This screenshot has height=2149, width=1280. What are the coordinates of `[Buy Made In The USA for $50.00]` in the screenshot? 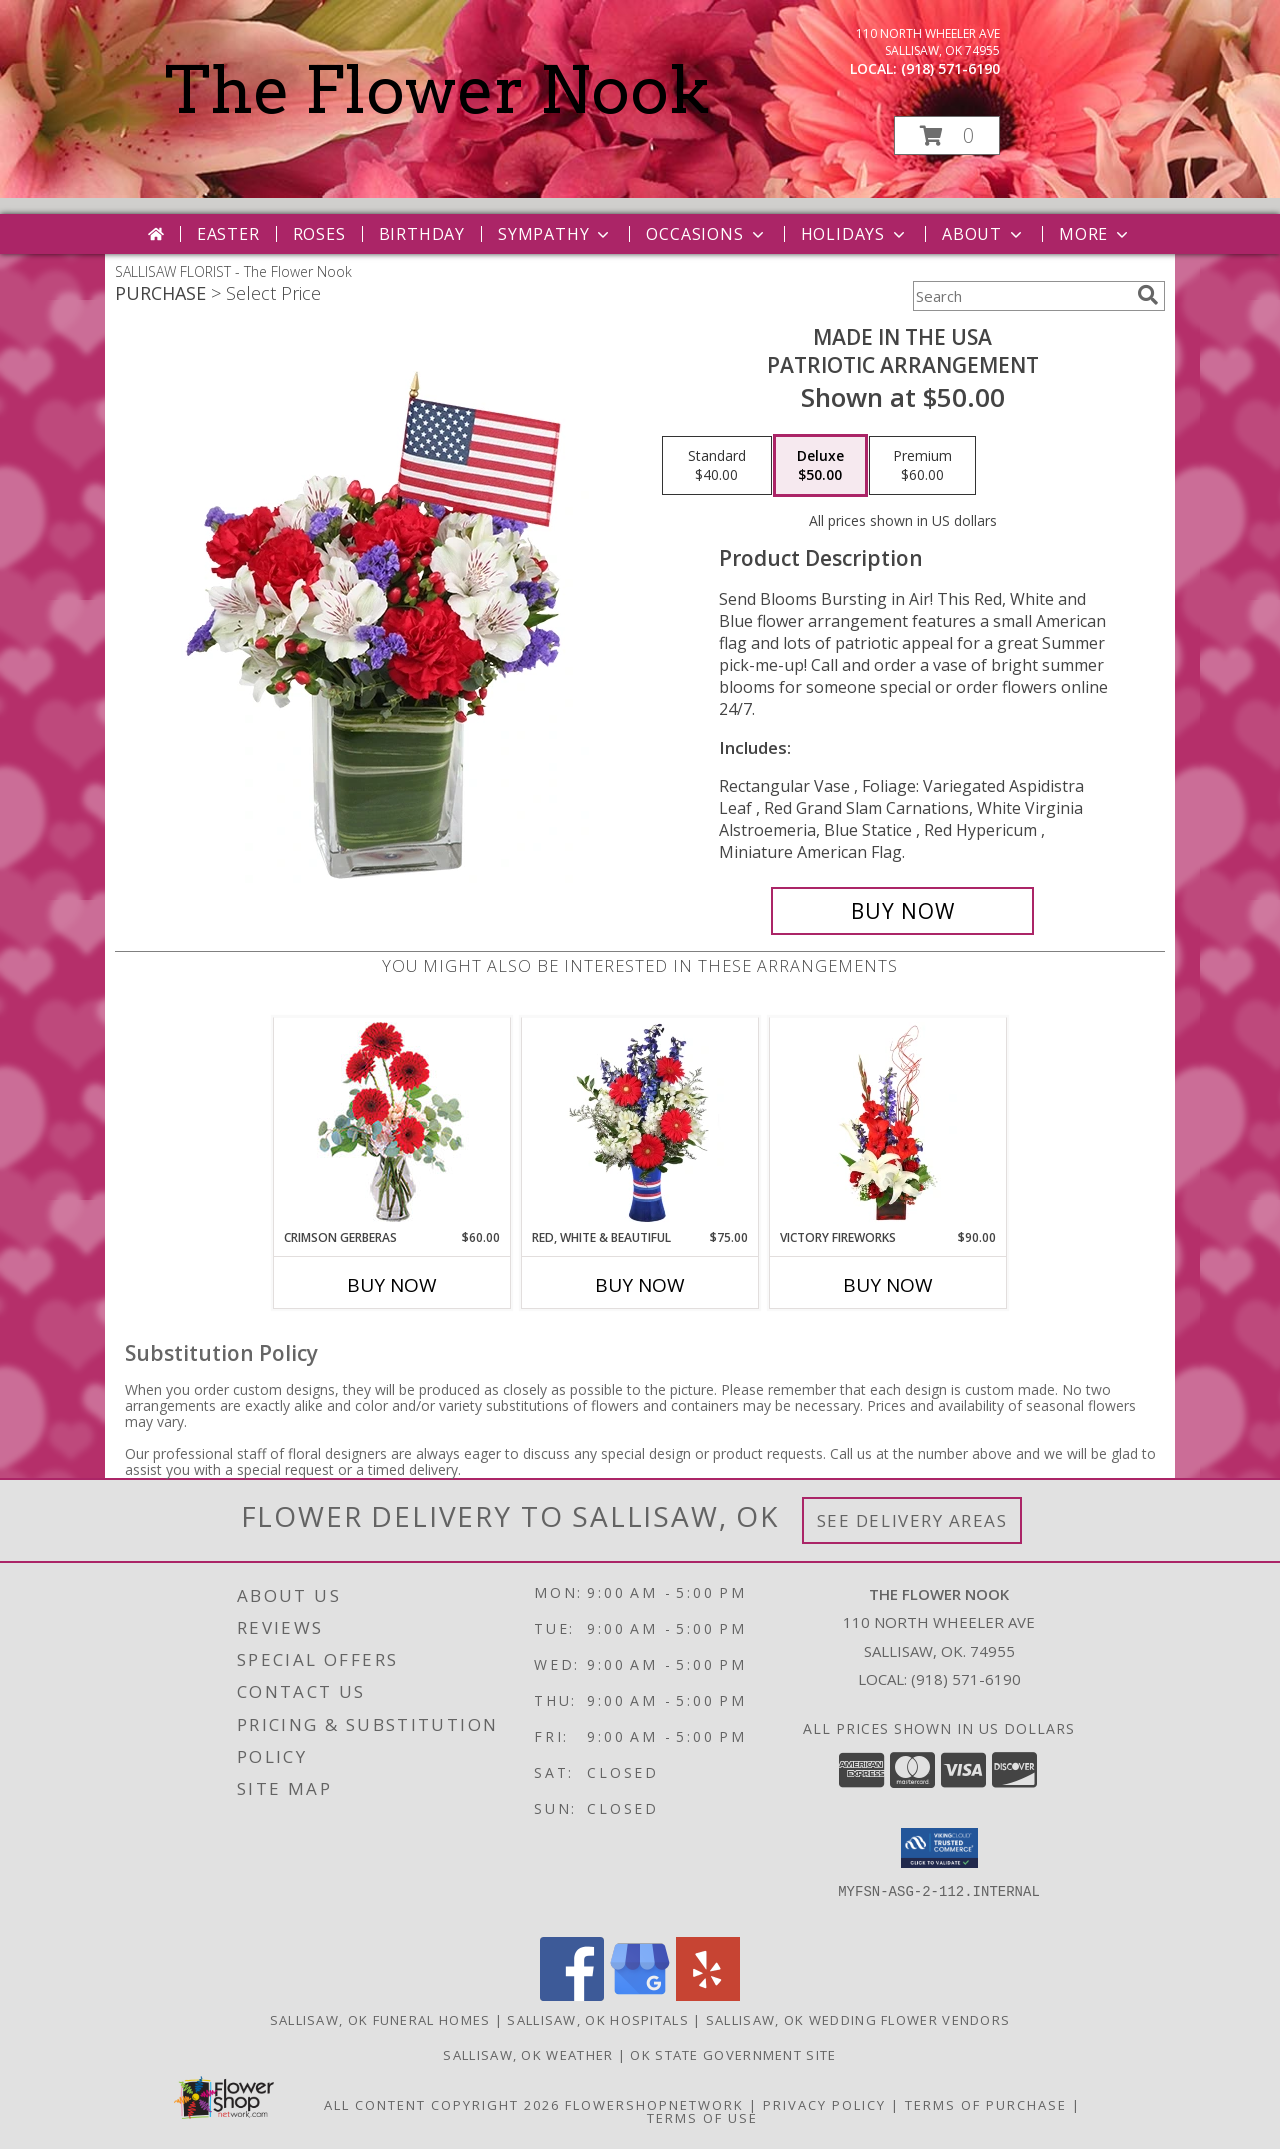 It's located at (902, 911).